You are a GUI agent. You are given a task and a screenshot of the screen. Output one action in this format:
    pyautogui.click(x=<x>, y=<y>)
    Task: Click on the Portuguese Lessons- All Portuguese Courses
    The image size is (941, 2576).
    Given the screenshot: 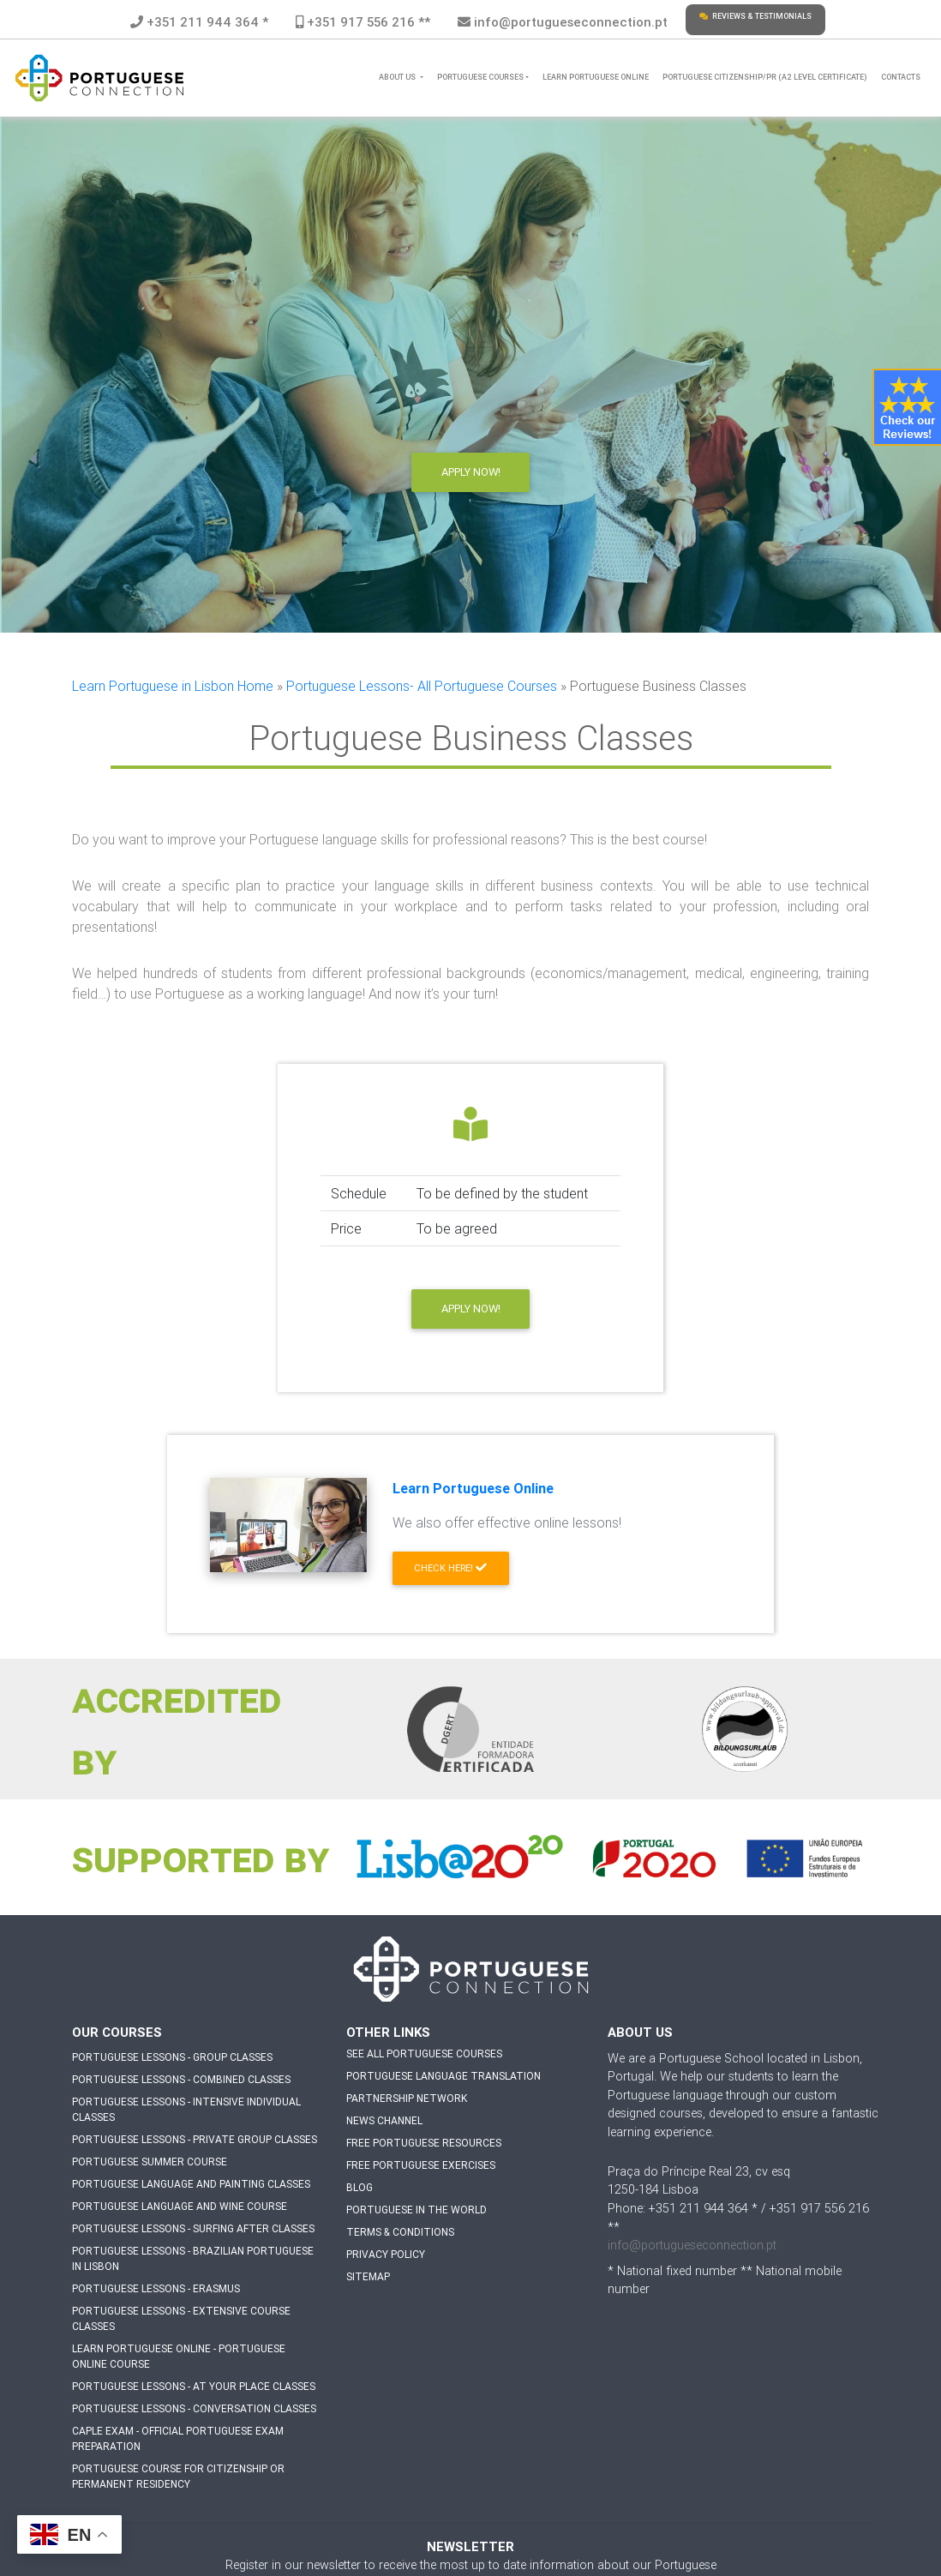 What is the action you would take?
    pyautogui.click(x=421, y=685)
    